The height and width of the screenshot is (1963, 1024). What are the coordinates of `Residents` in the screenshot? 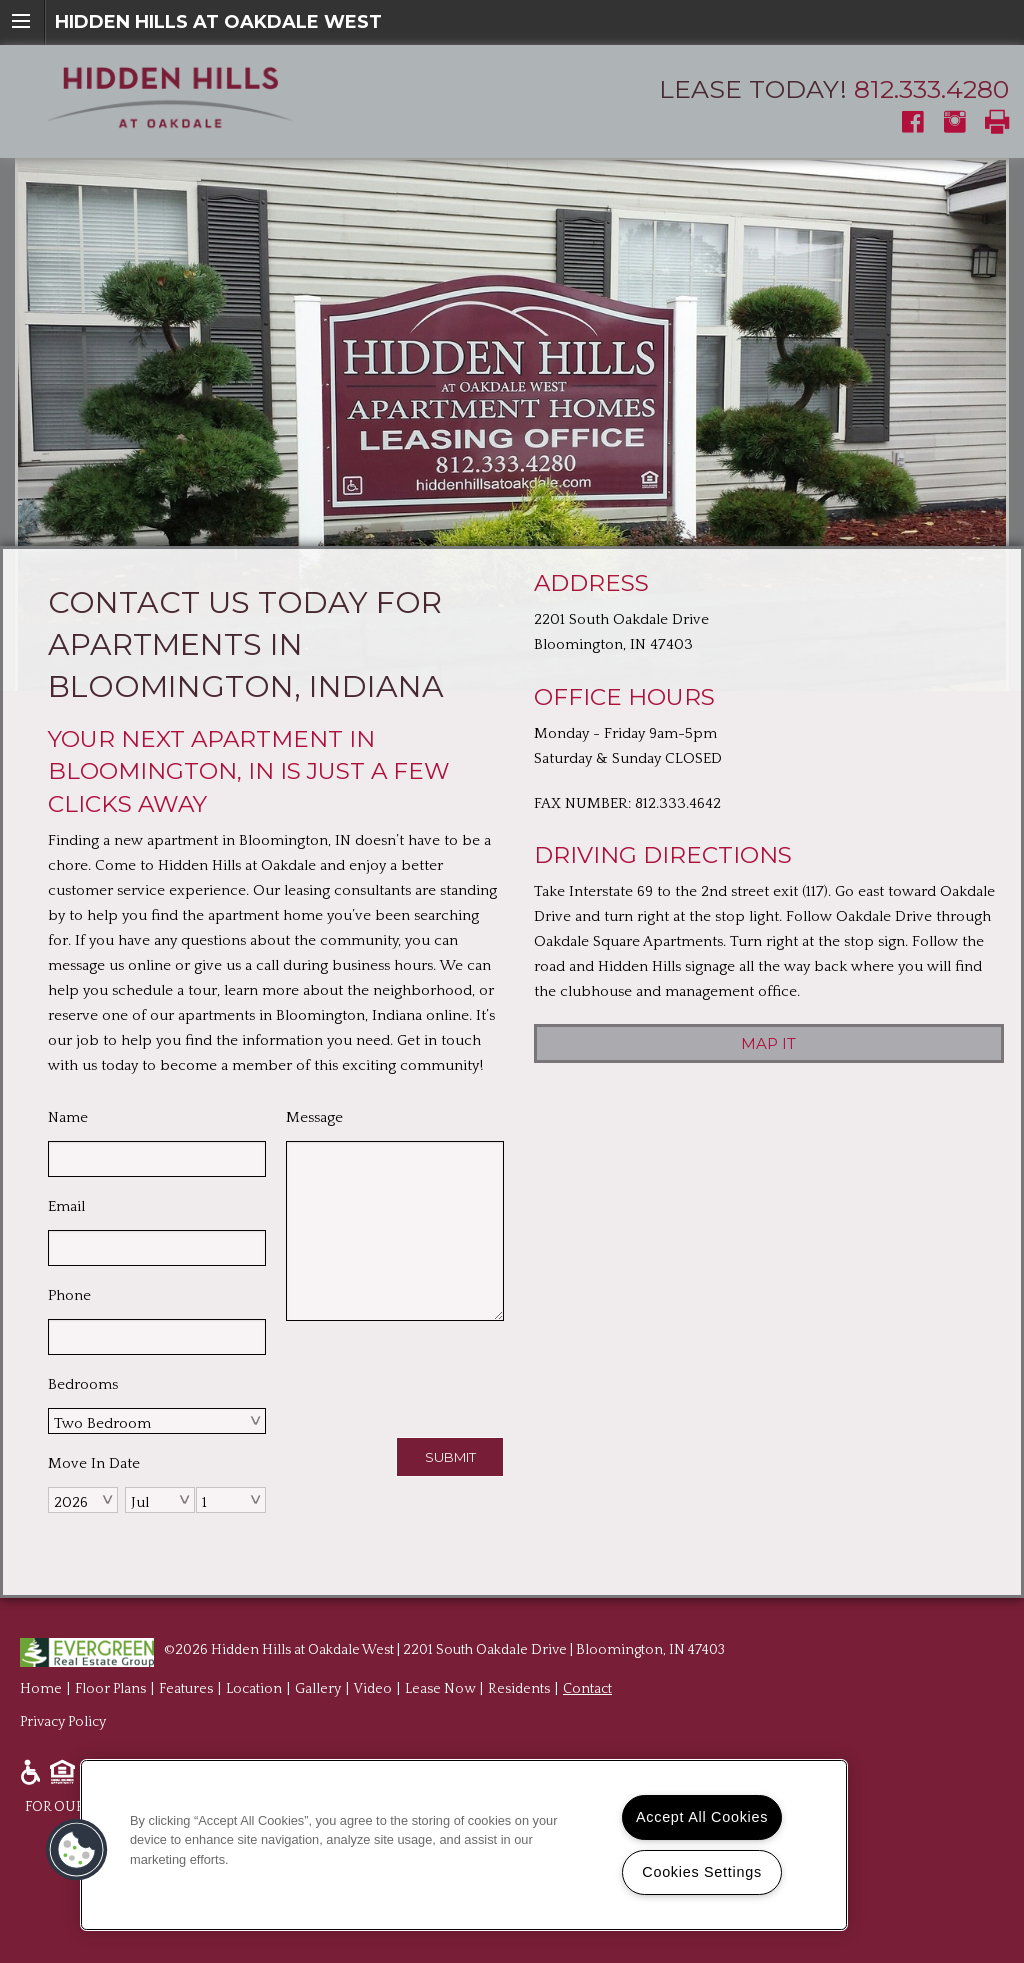 It's located at (519, 1689).